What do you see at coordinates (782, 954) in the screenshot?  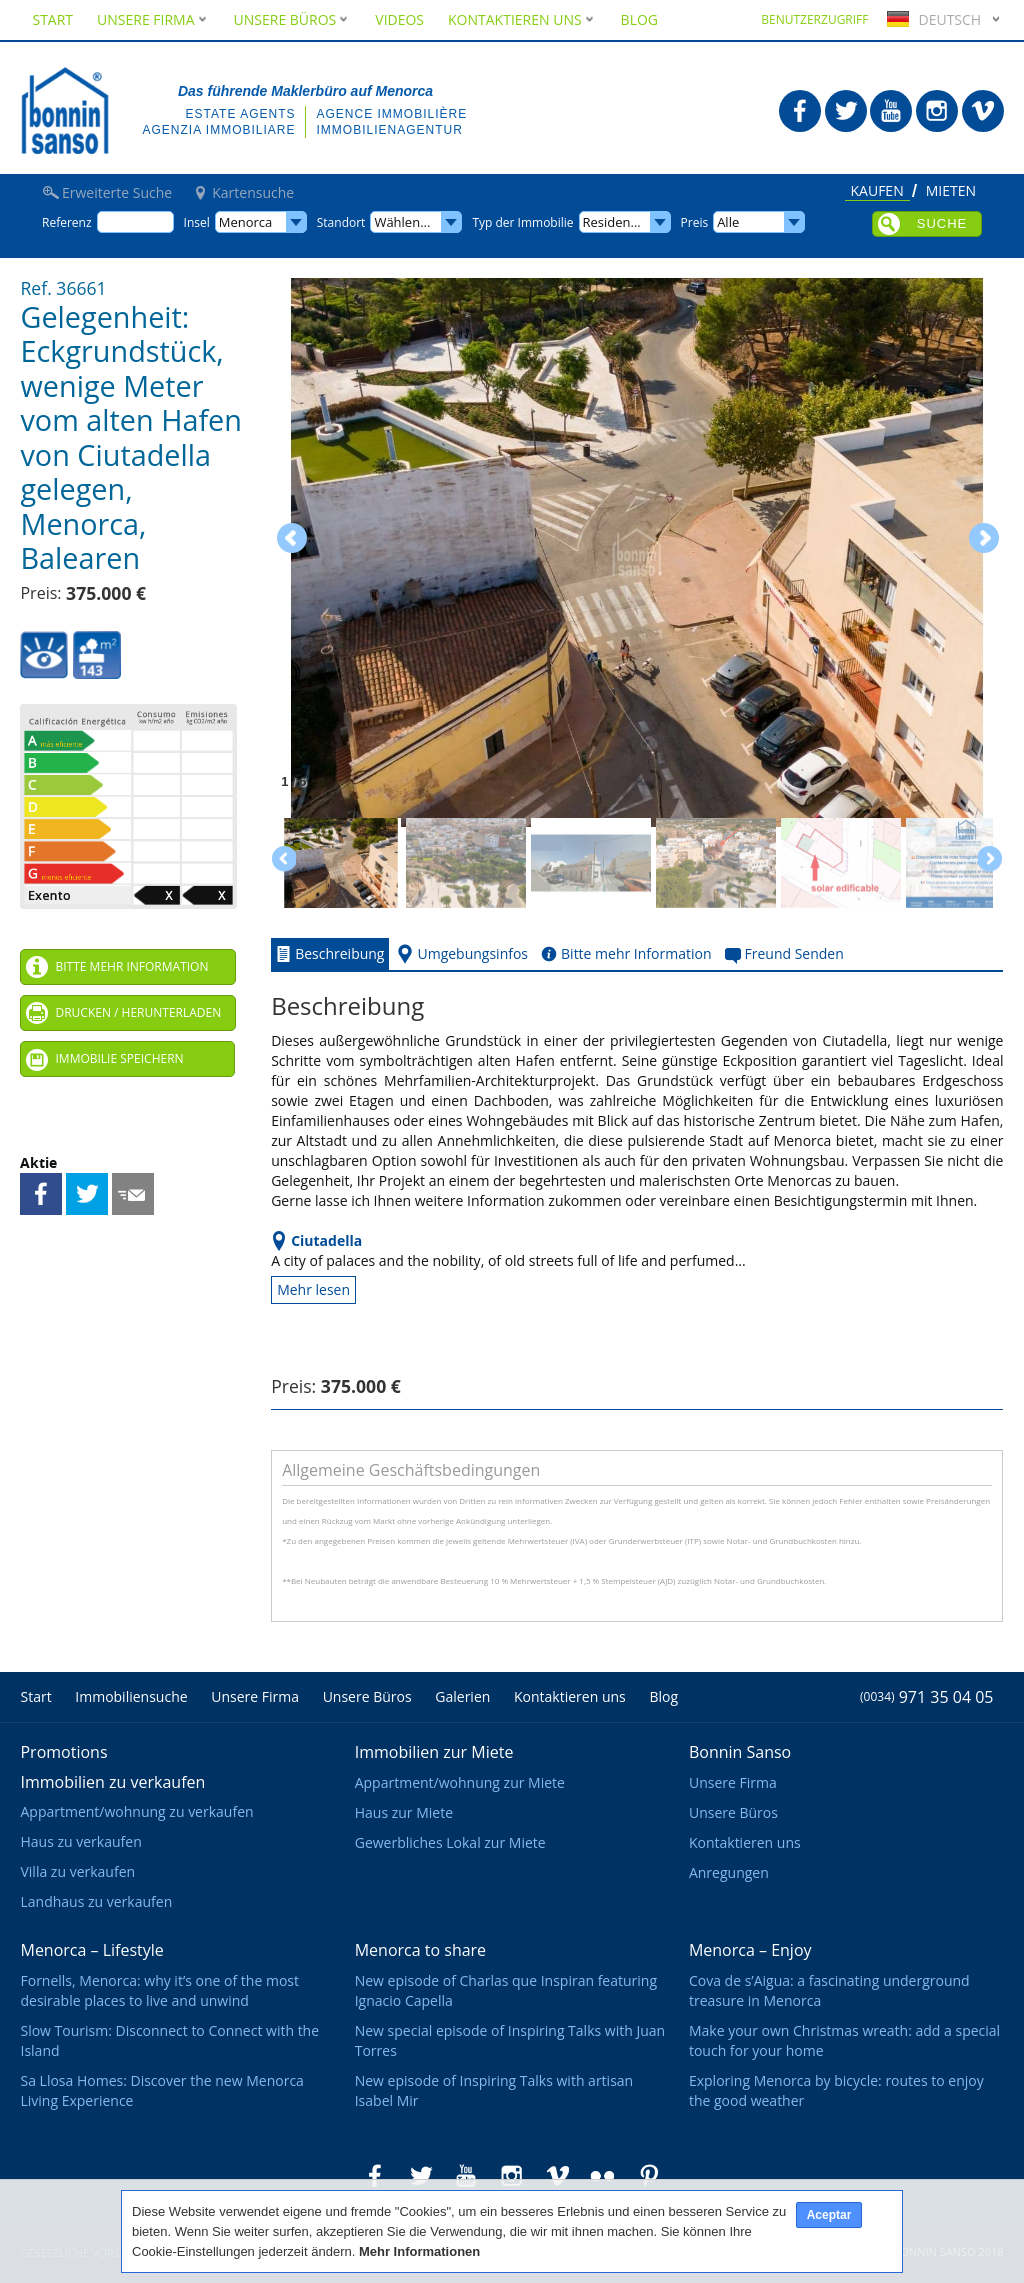 I see `Freund Senden [tab]` at bounding box center [782, 954].